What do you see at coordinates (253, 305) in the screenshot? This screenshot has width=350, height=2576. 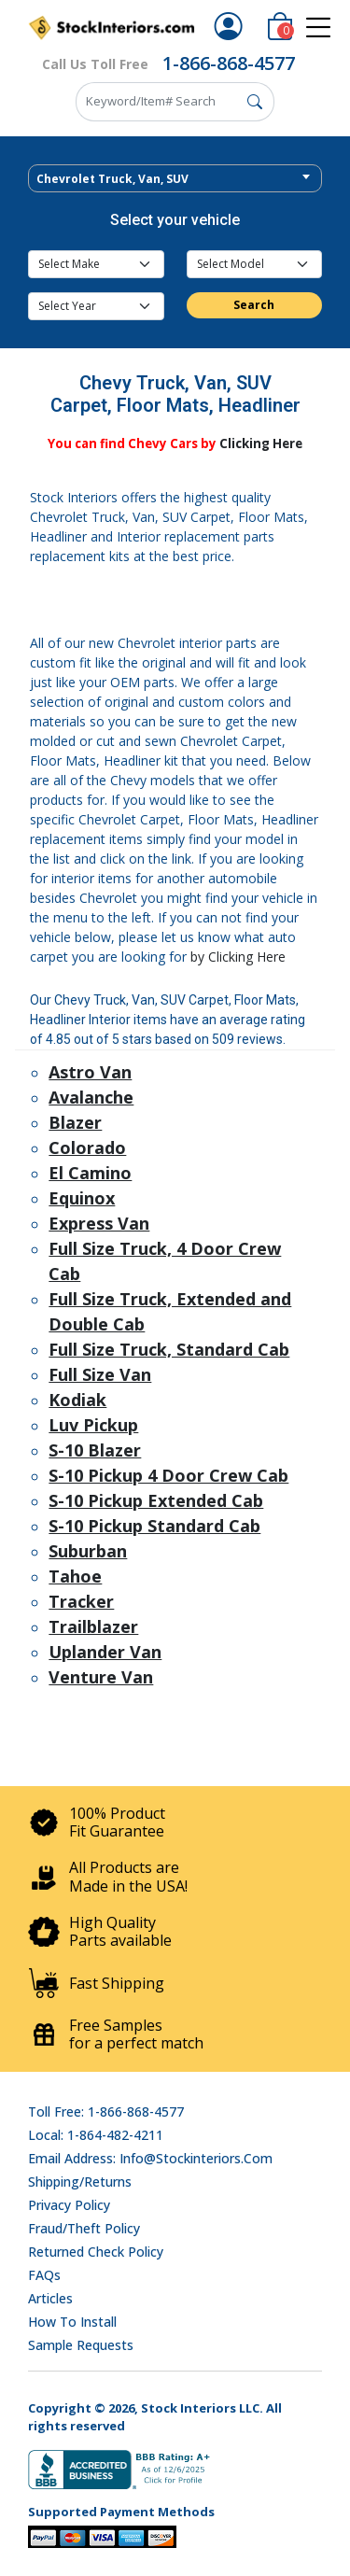 I see `Search` at bounding box center [253, 305].